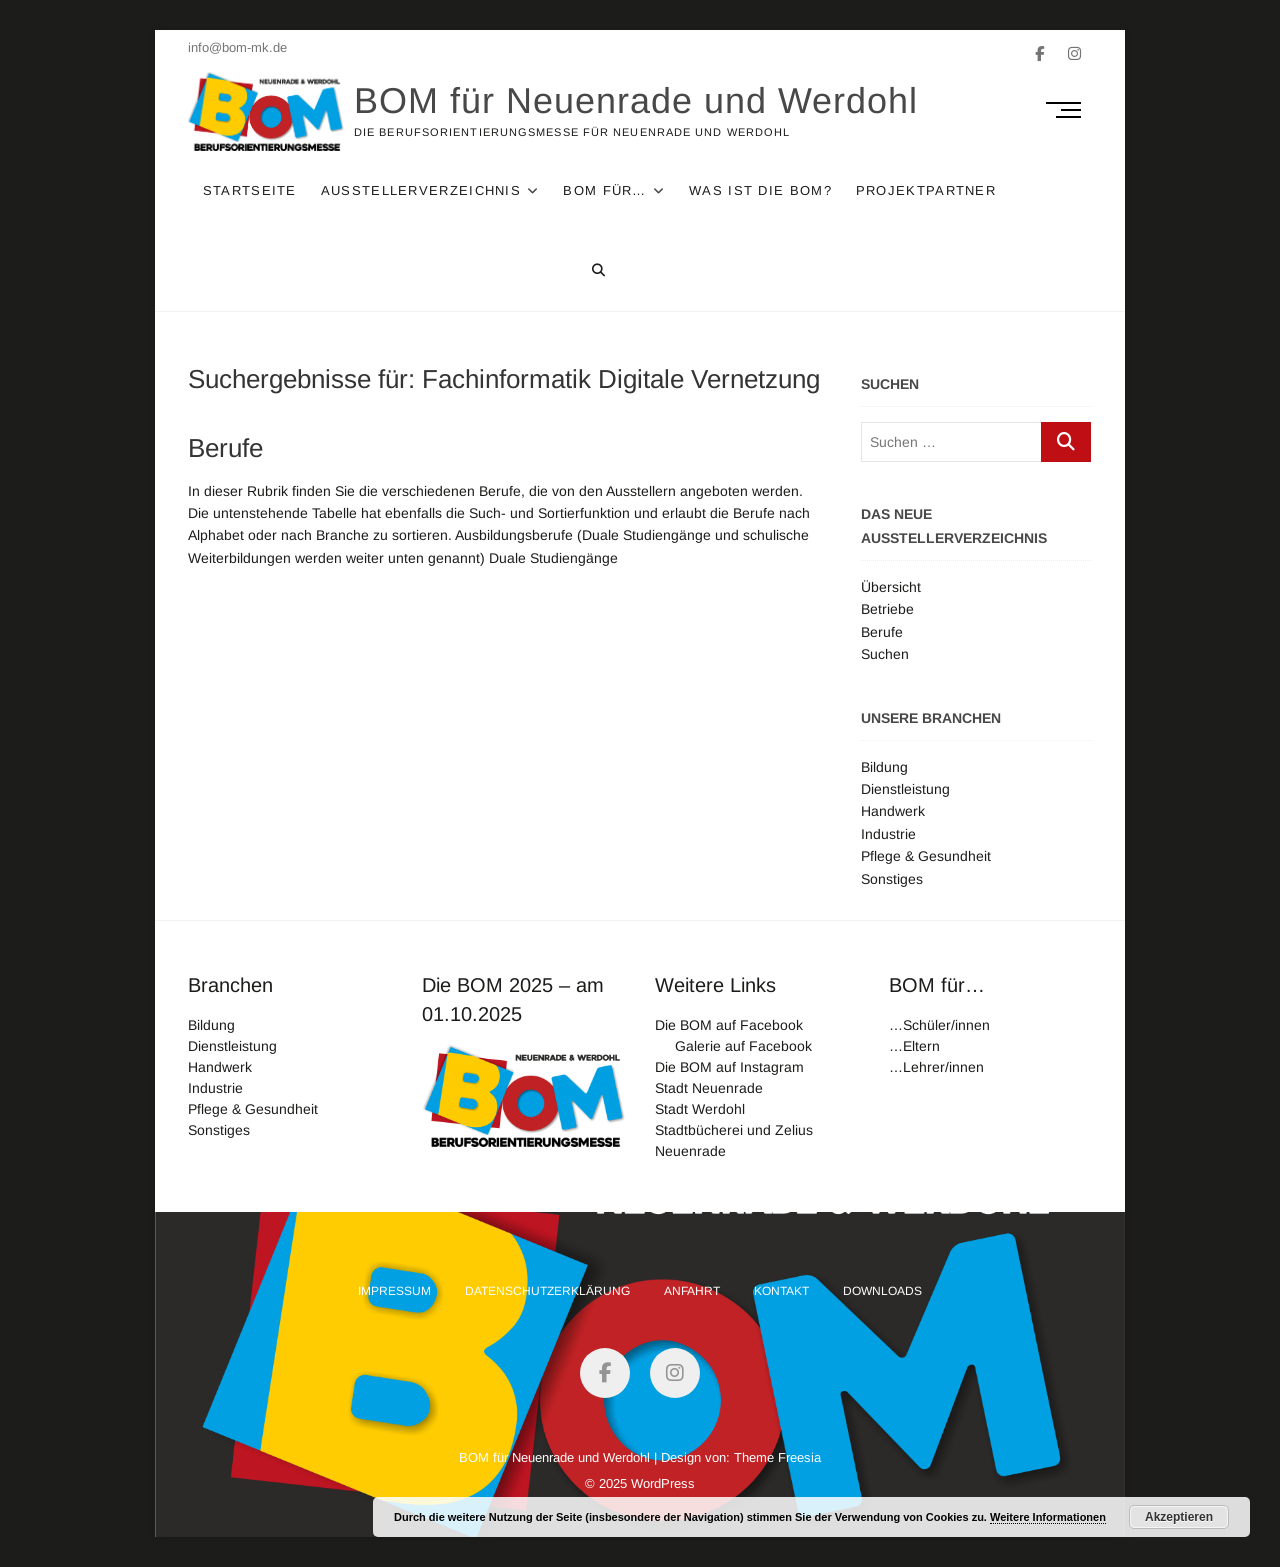 This screenshot has height=1567, width=1280. I want to click on Suchen, so click(885, 654).